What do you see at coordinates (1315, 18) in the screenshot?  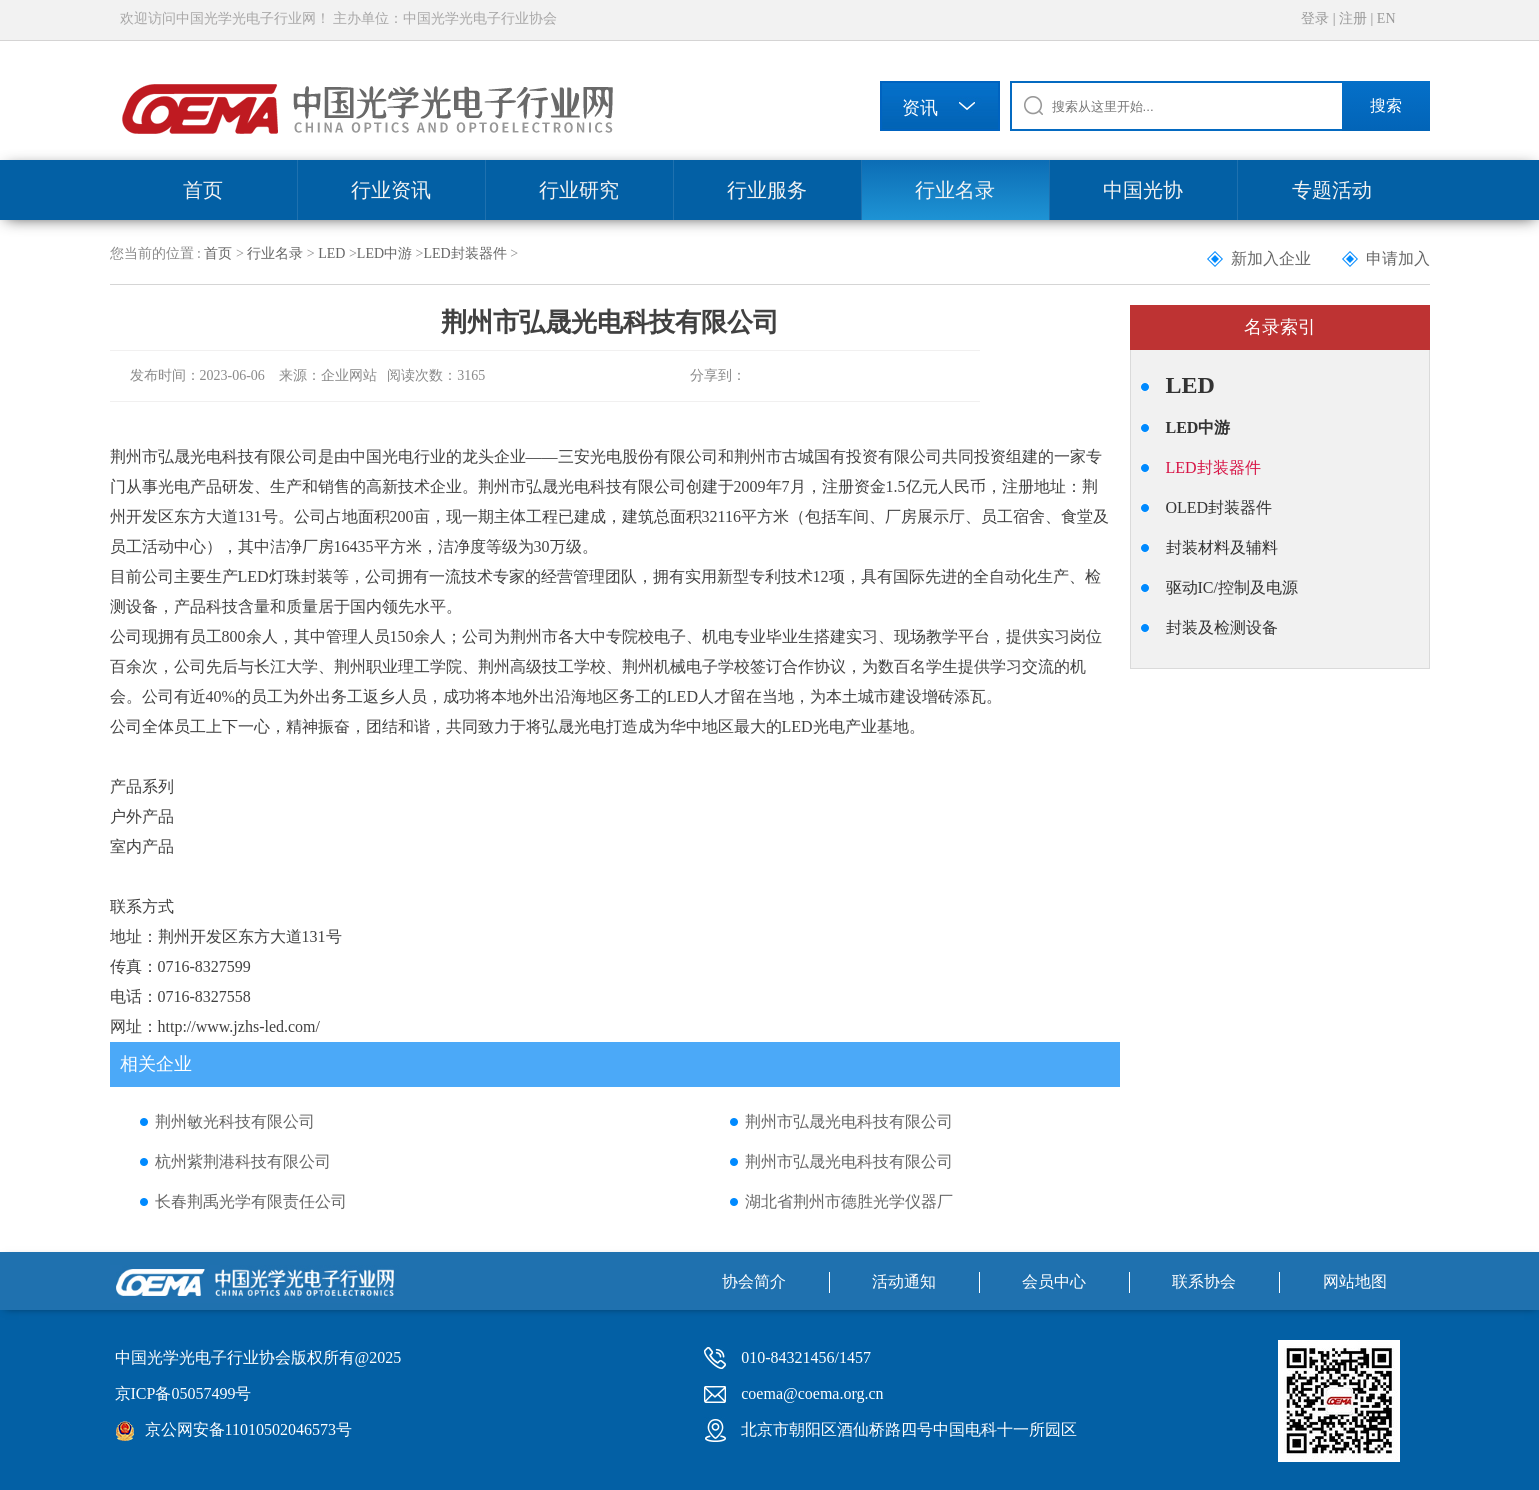 I see `登录` at bounding box center [1315, 18].